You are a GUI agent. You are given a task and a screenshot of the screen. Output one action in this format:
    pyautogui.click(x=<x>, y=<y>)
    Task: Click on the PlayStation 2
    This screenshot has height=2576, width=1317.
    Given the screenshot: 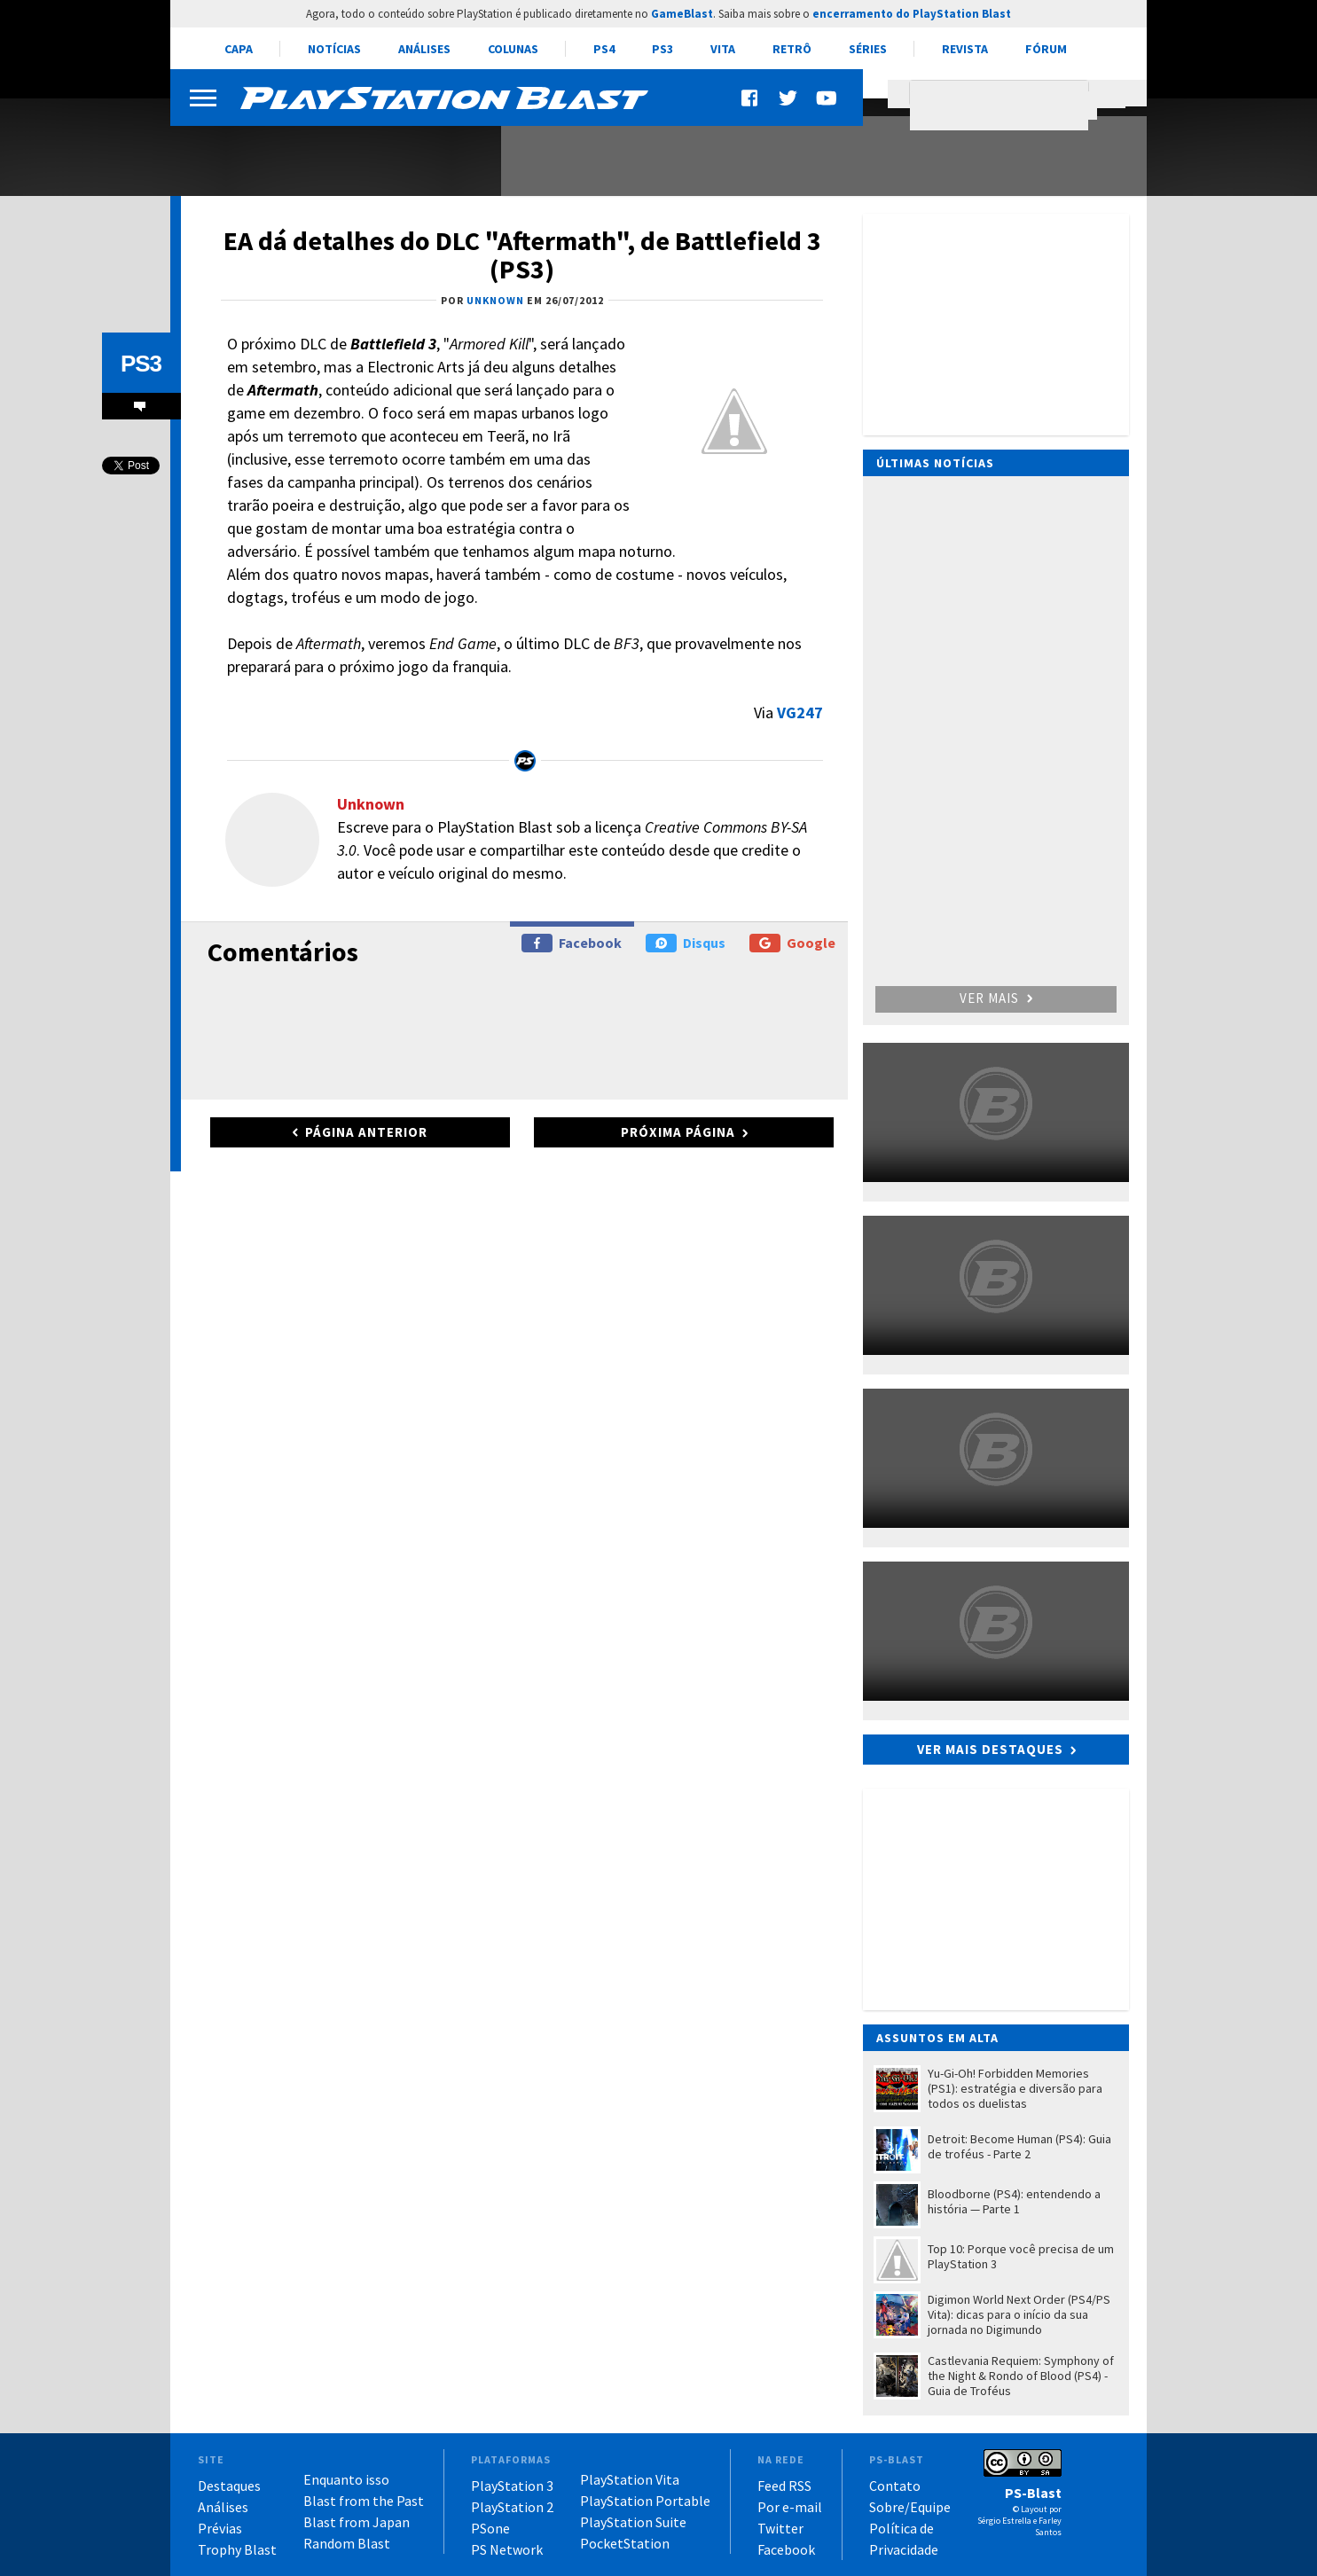 What is the action you would take?
    pyautogui.click(x=512, y=2507)
    